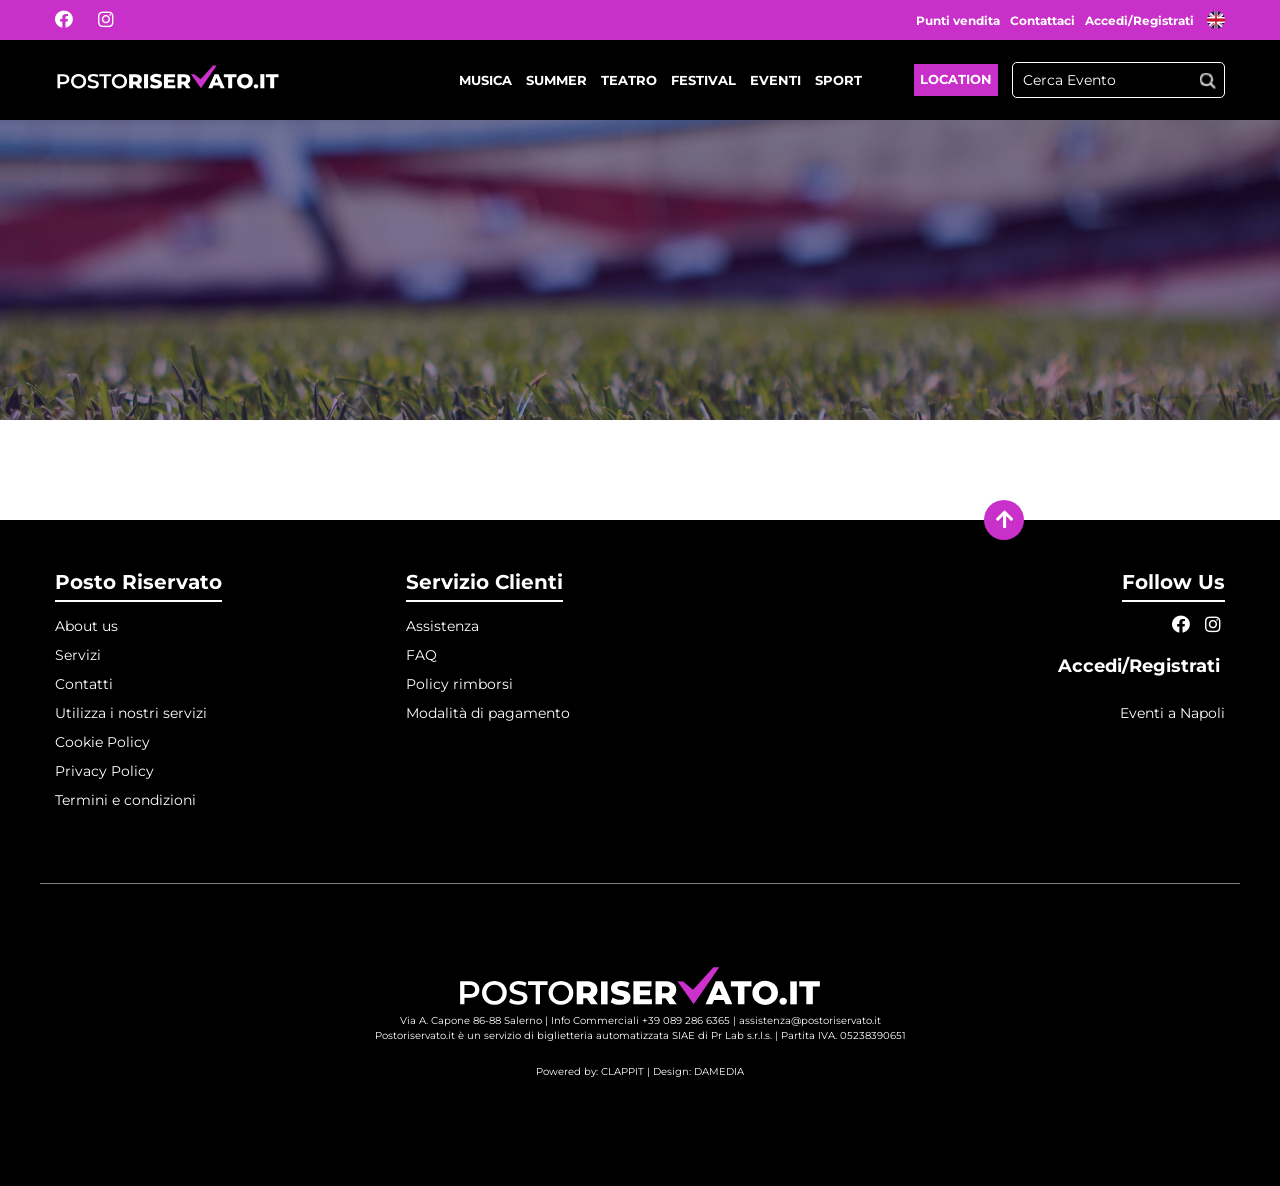  I want to click on Modalità di pagamento, so click(488, 713).